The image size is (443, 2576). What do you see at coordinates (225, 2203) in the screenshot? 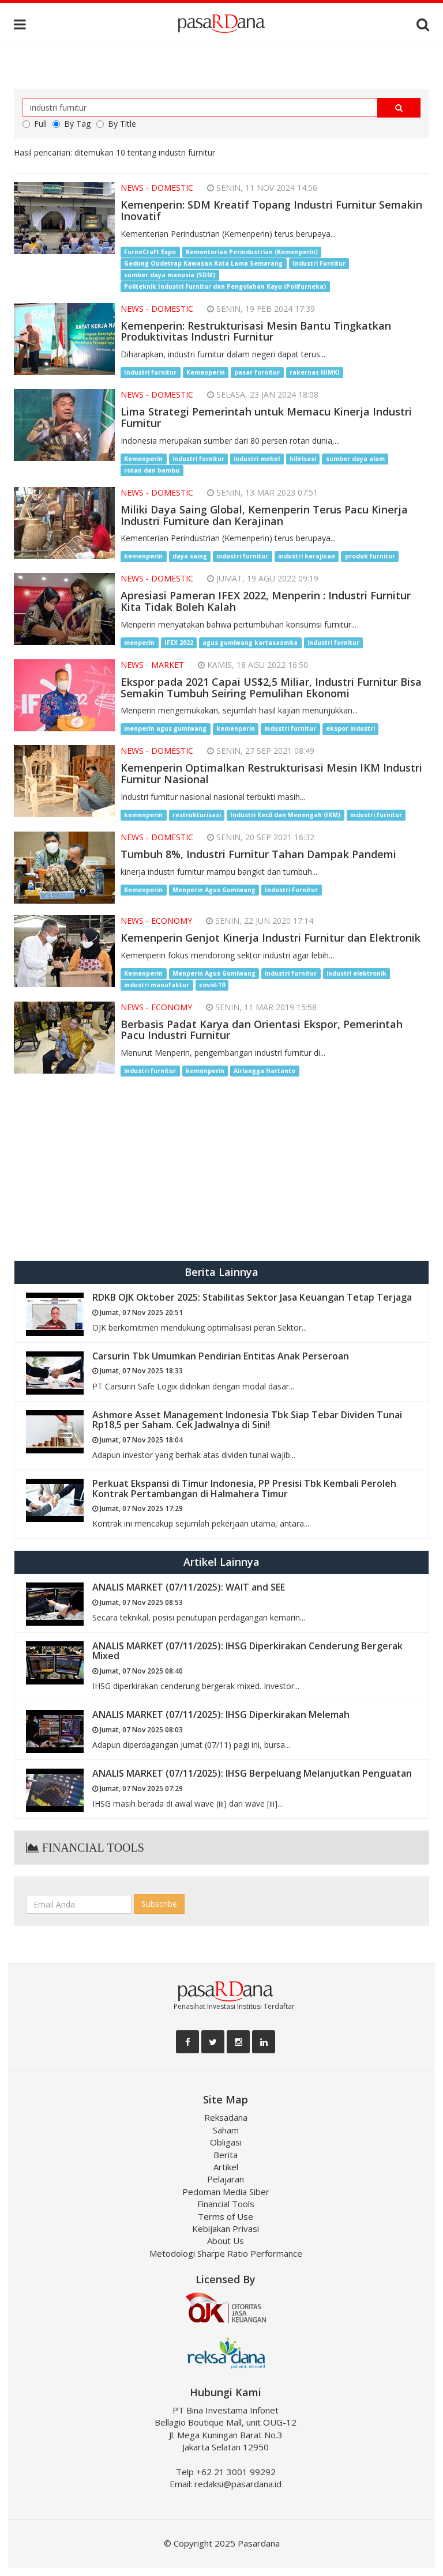
I see `Financial Tools` at bounding box center [225, 2203].